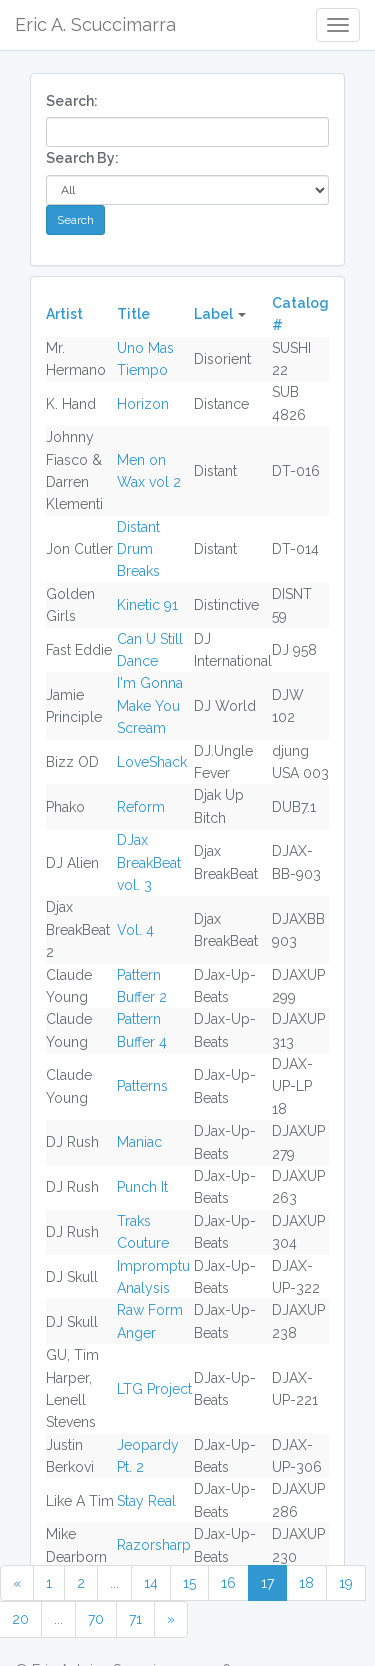 This screenshot has width=375, height=1666. What do you see at coordinates (146, 1501) in the screenshot?
I see `Stay Real` at bounding box center [146, 1501].